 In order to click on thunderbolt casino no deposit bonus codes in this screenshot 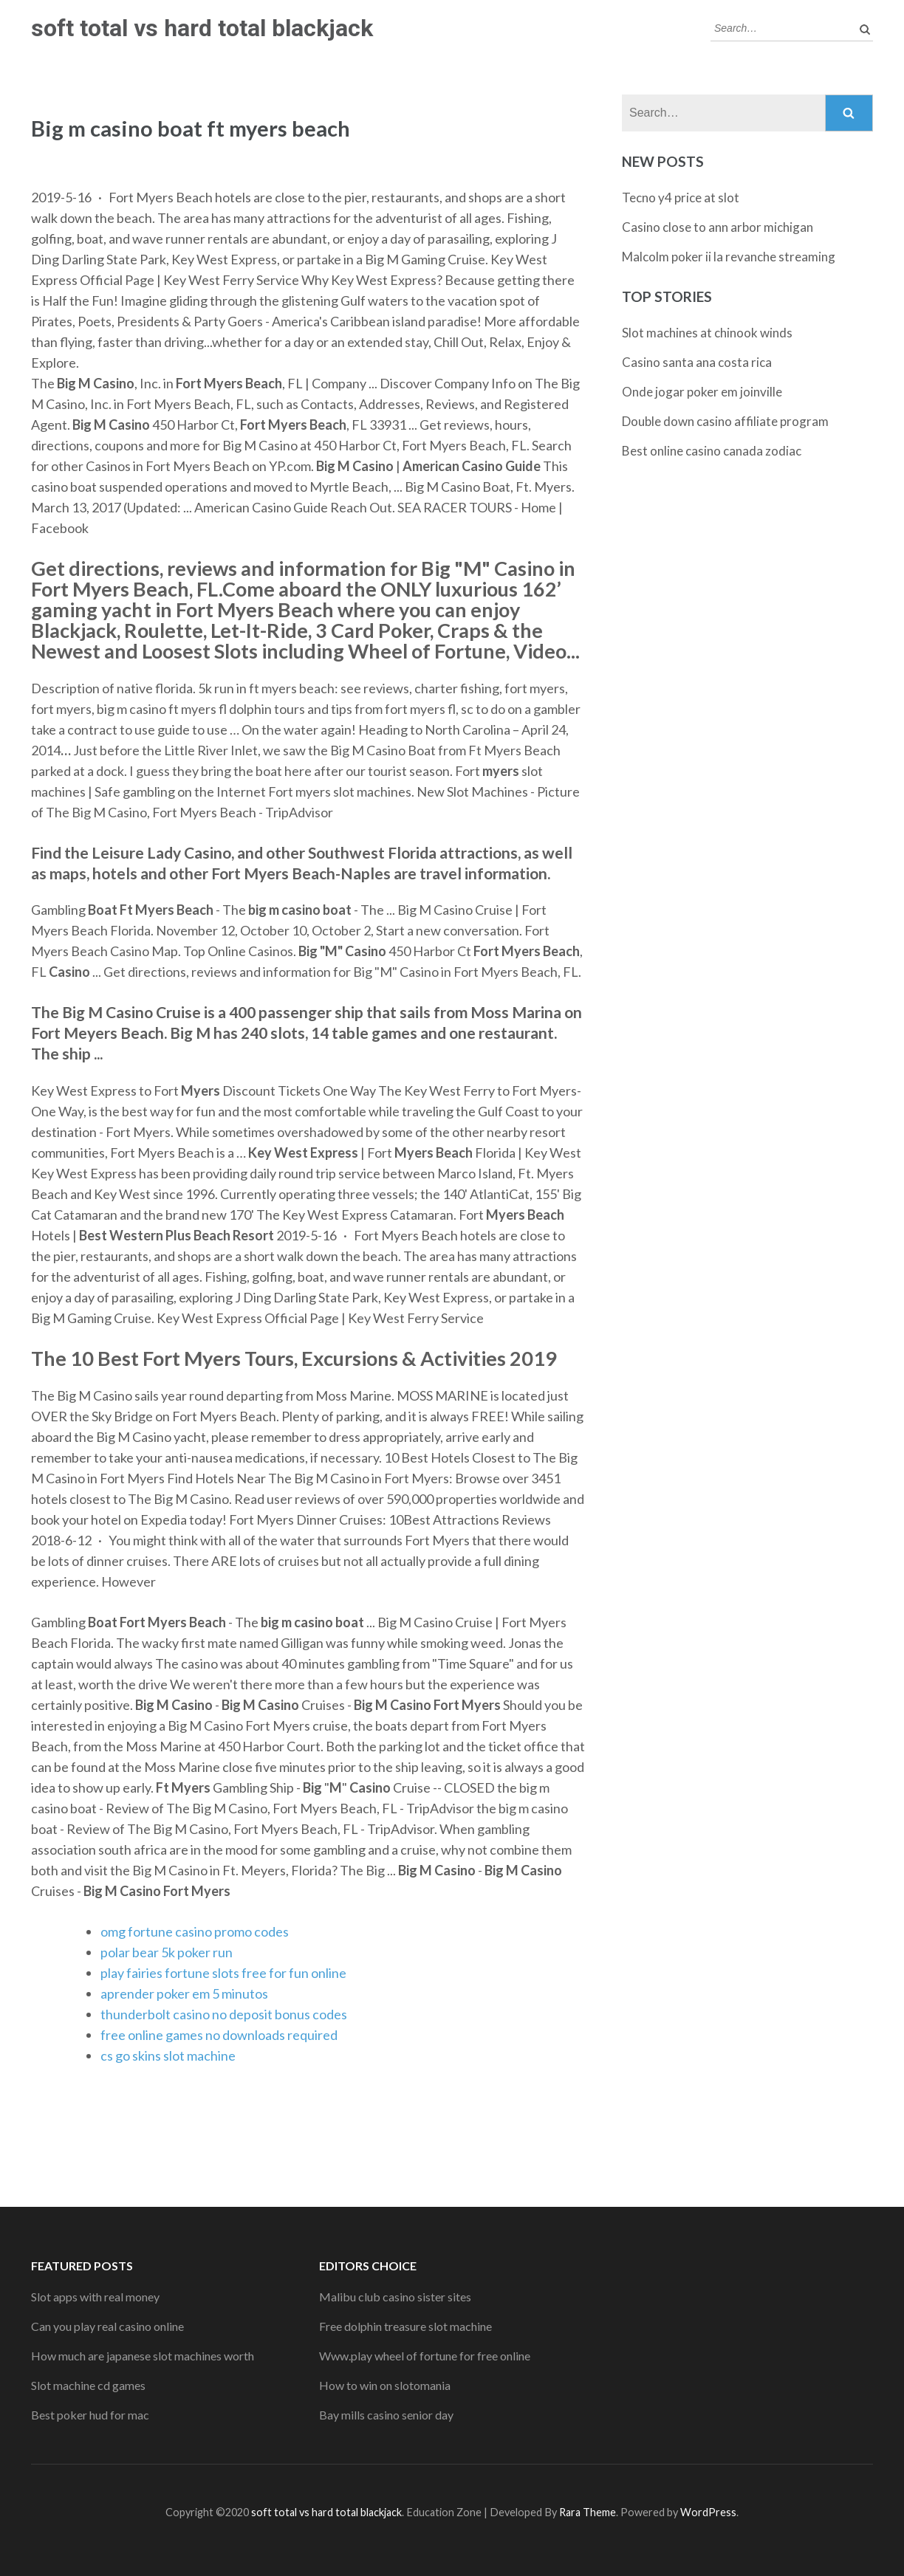, I will do `click(223, 2014)`.